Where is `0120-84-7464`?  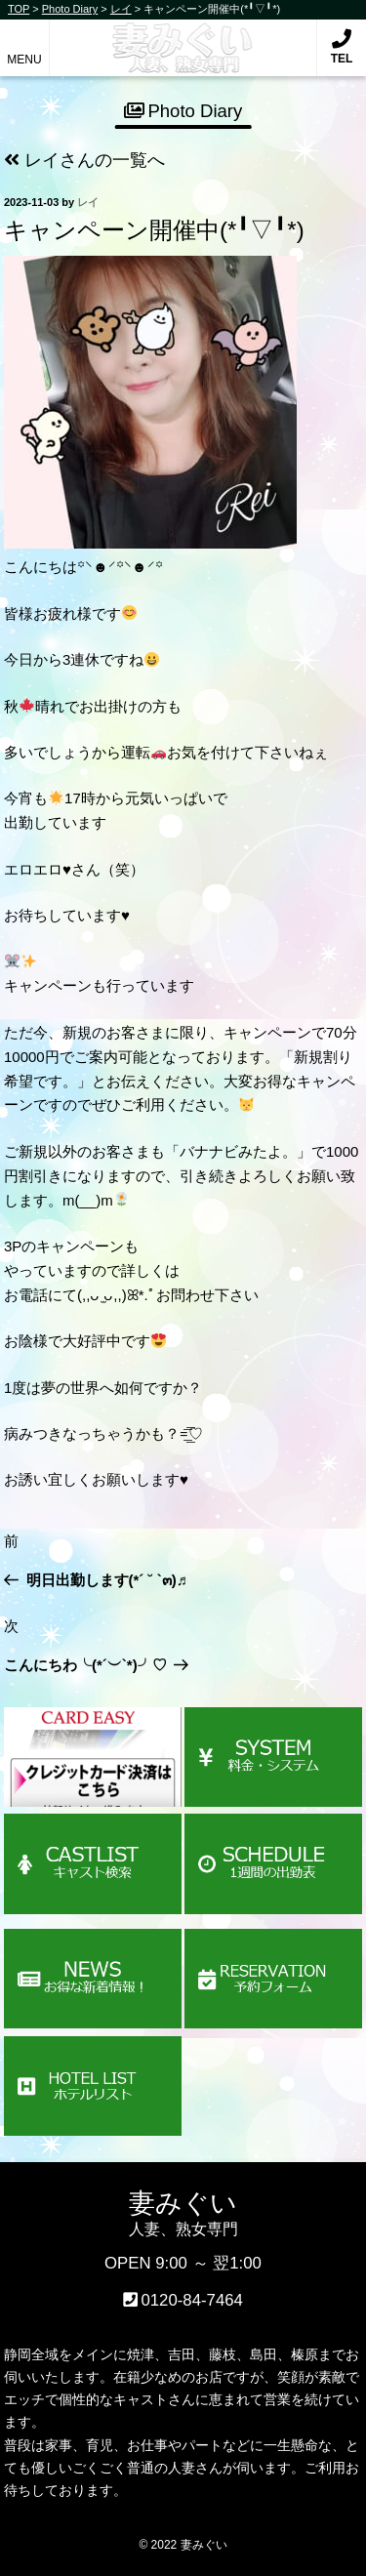
0120-84-7464 is located at coordinates (192, 2300).